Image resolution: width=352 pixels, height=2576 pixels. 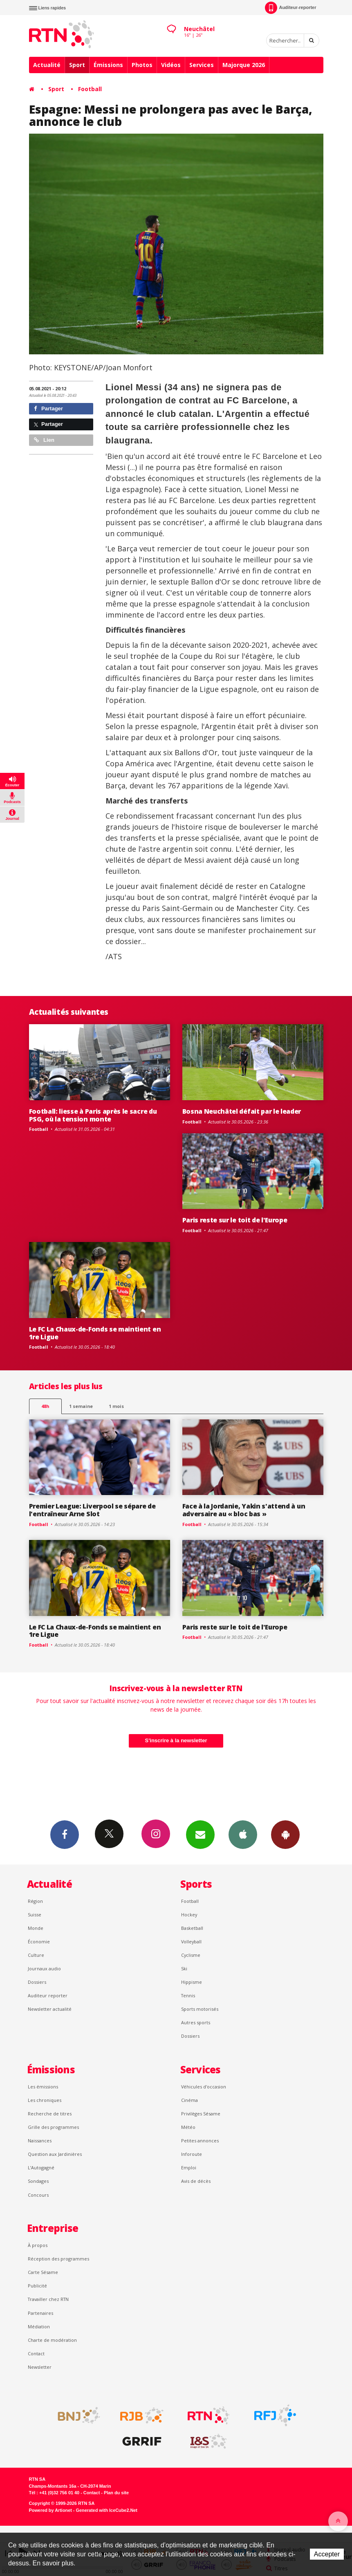 I want to click on À propos, so click(x=37, y=2245).